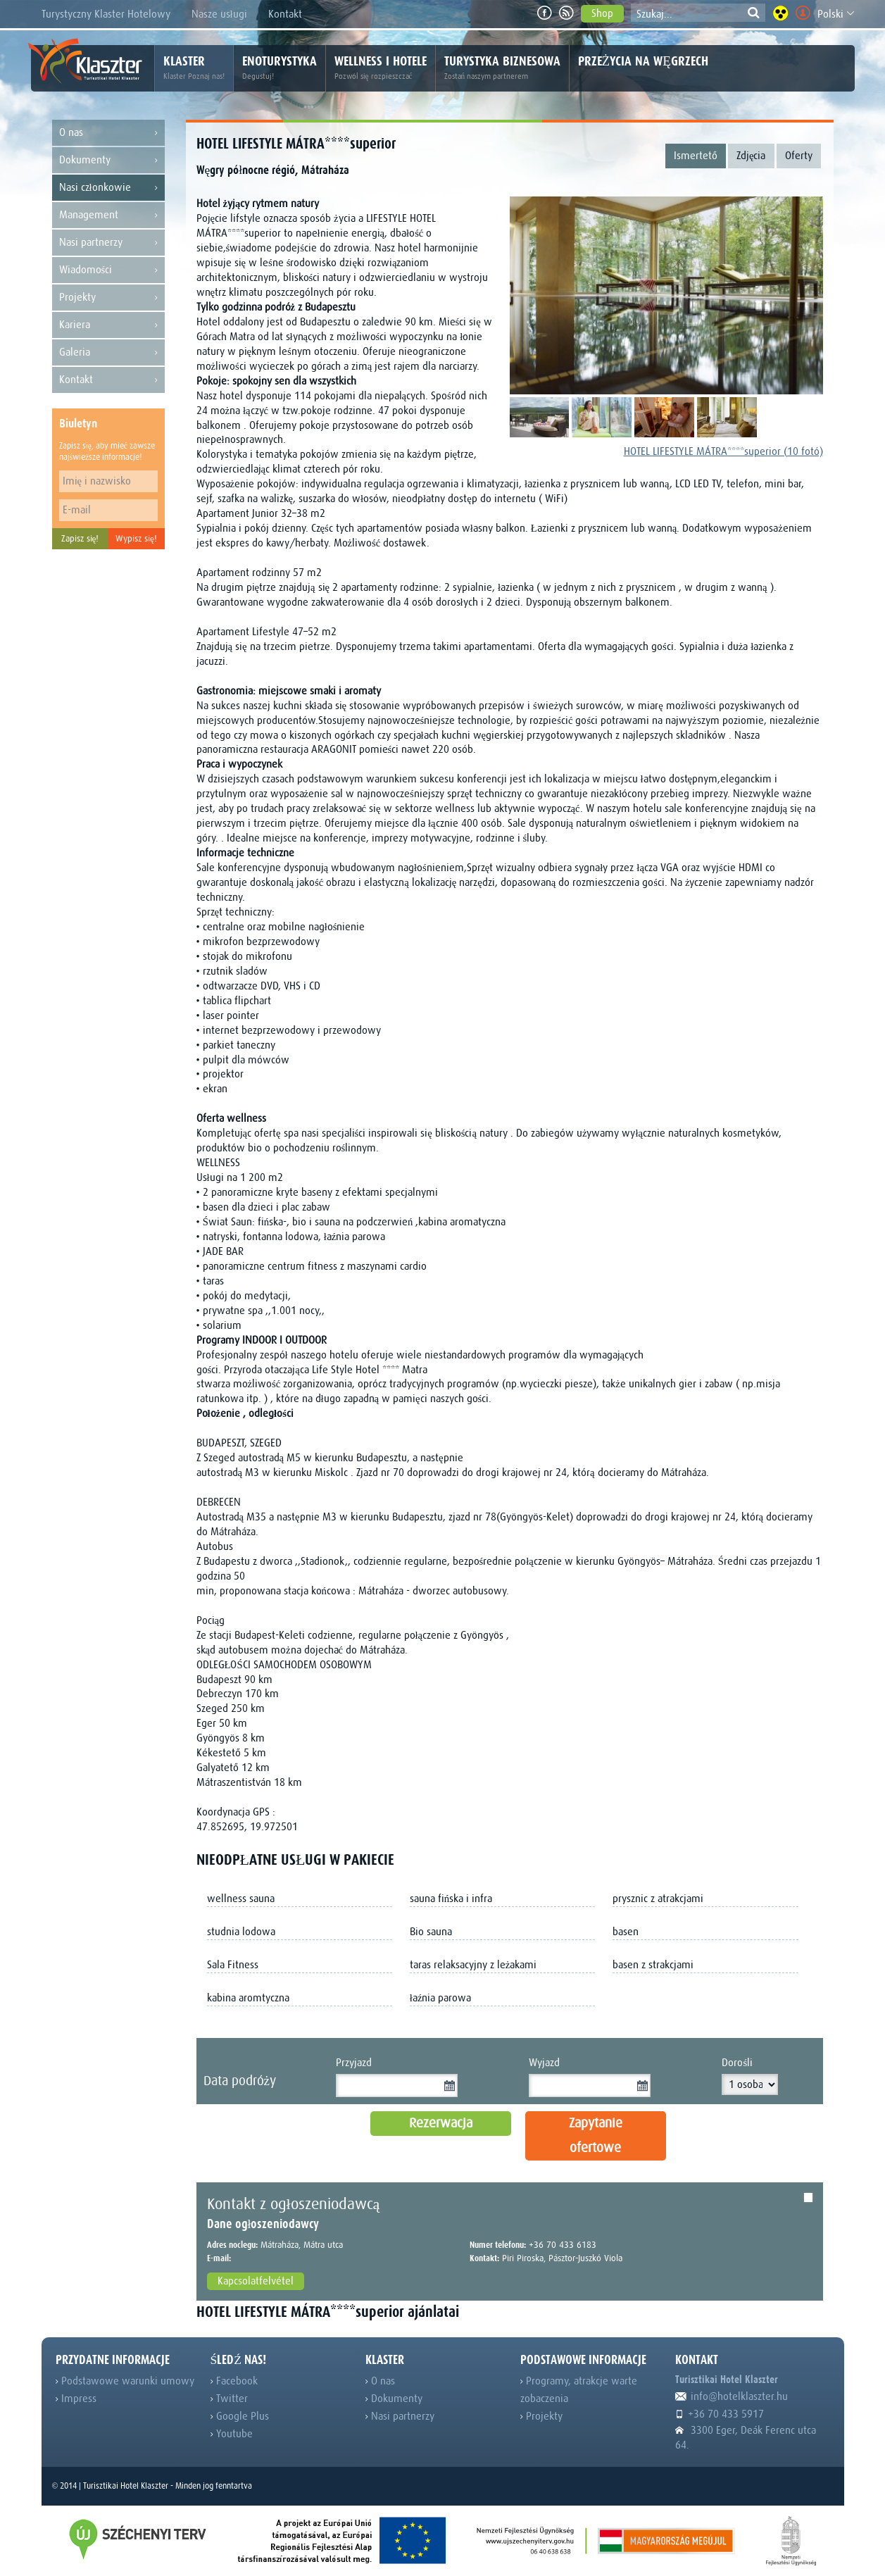 The width and height of the screenshot is (885, 2576). I want to click on O nas, so click(108, 133).